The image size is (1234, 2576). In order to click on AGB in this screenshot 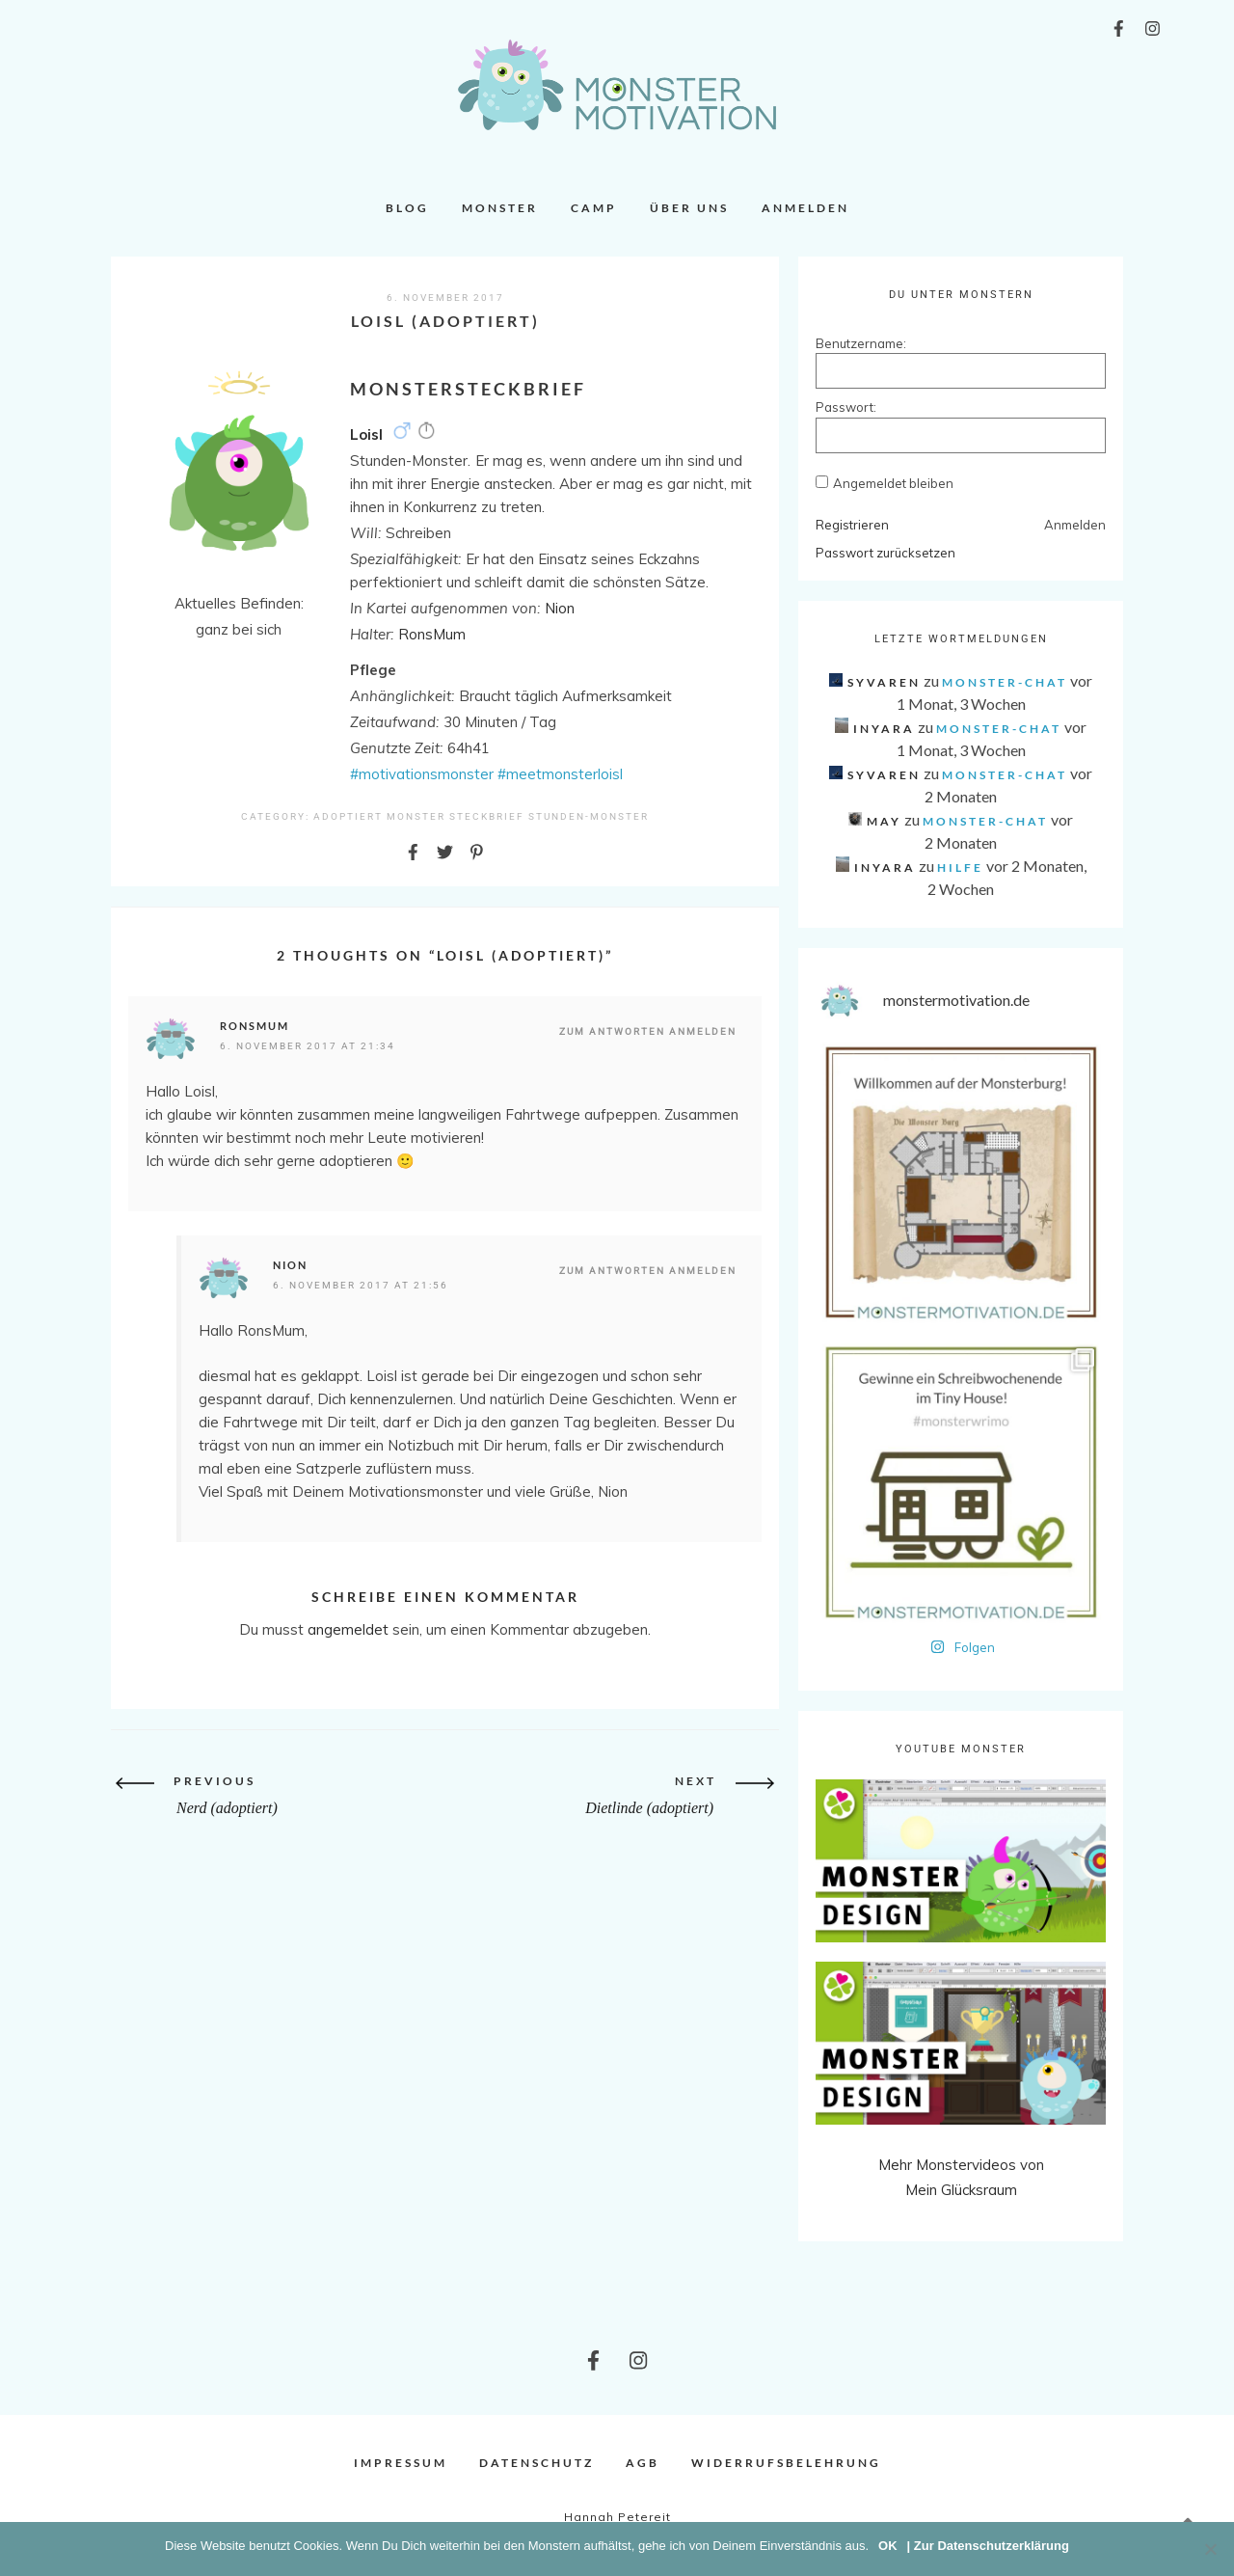, I will do `click(642, 2462)`.